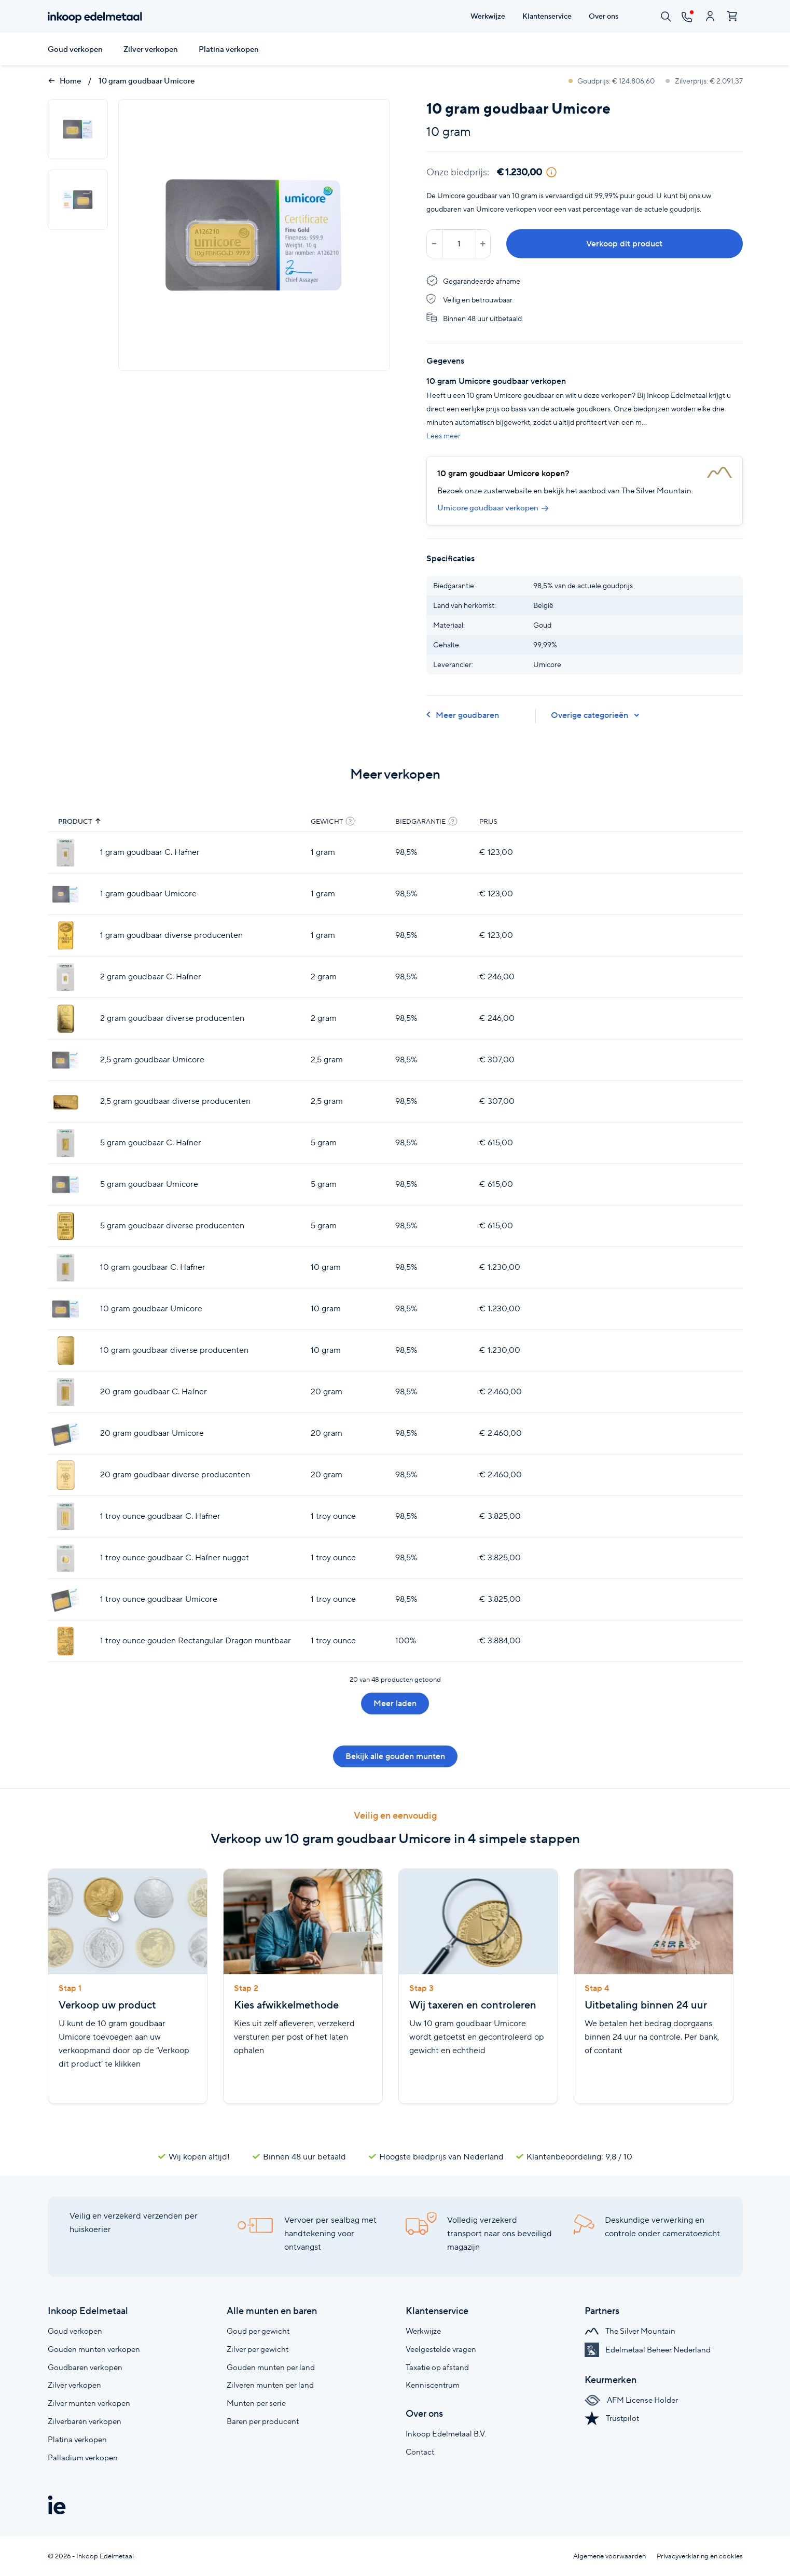 The image size is (790, 2576). I want to click on Gouden munten per land, so click(271, 2367).